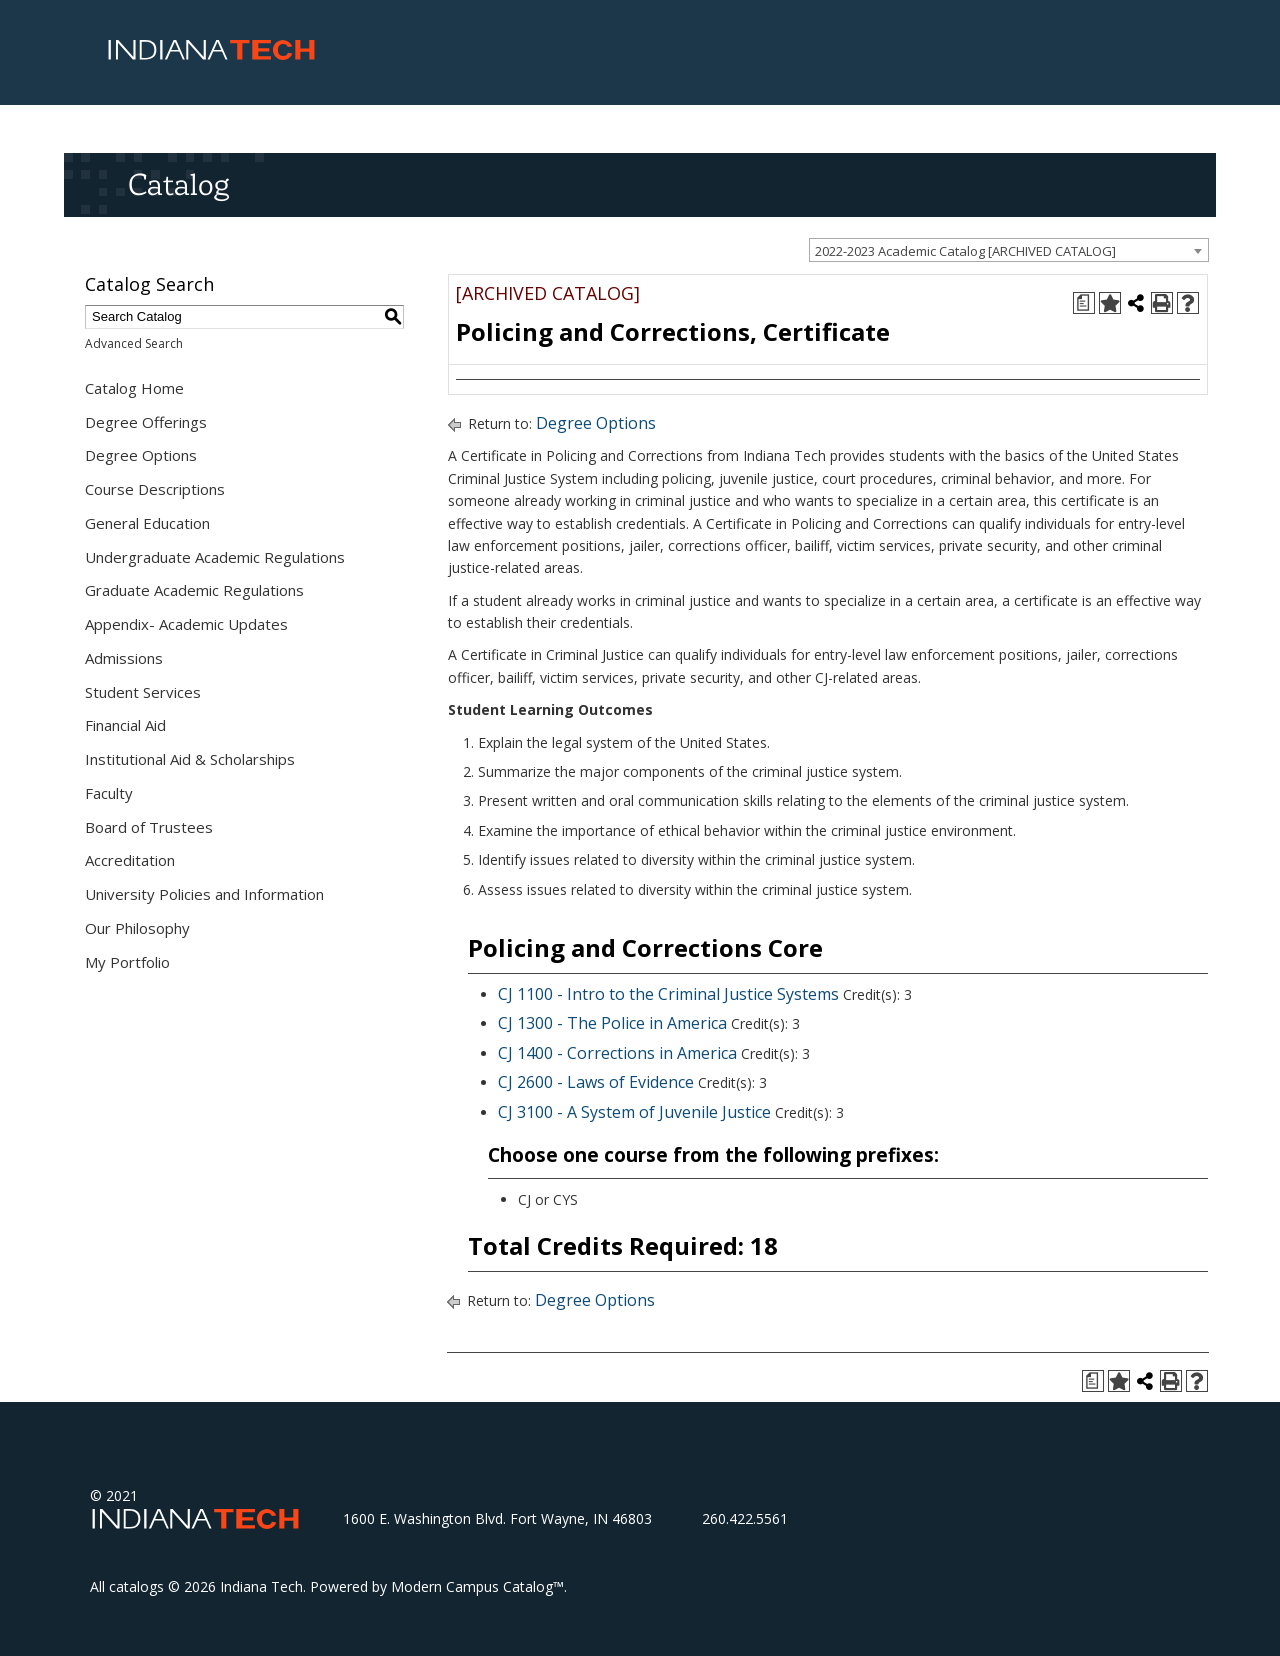 This screenshot has height=1656, width=1280. What do you see at coordinates (194, 590) in the screenshot?
I see `Graduate Academic Regulations` at bounding box center [194, 590].